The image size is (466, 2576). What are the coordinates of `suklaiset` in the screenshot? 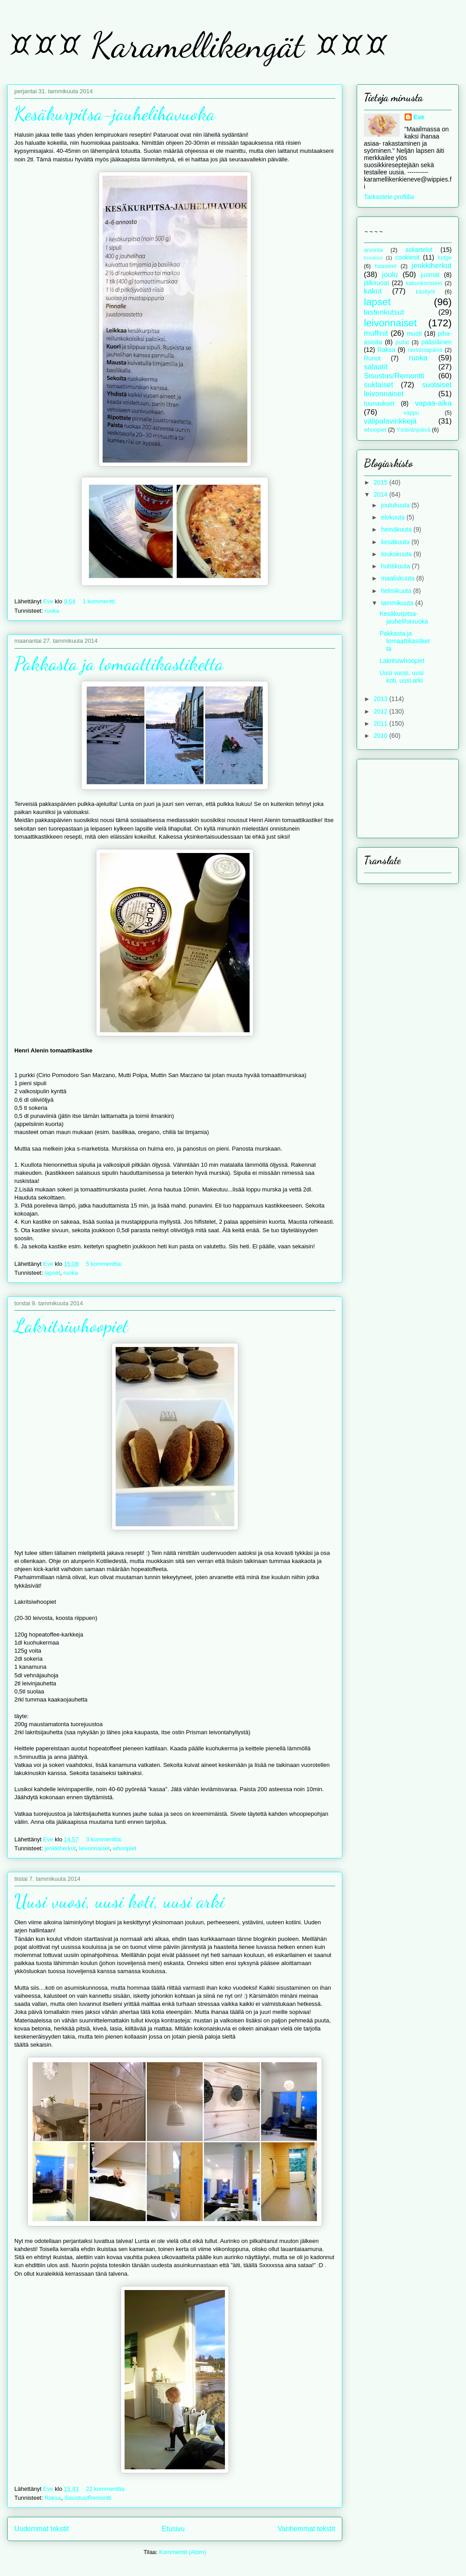 It's located at (378, 385).